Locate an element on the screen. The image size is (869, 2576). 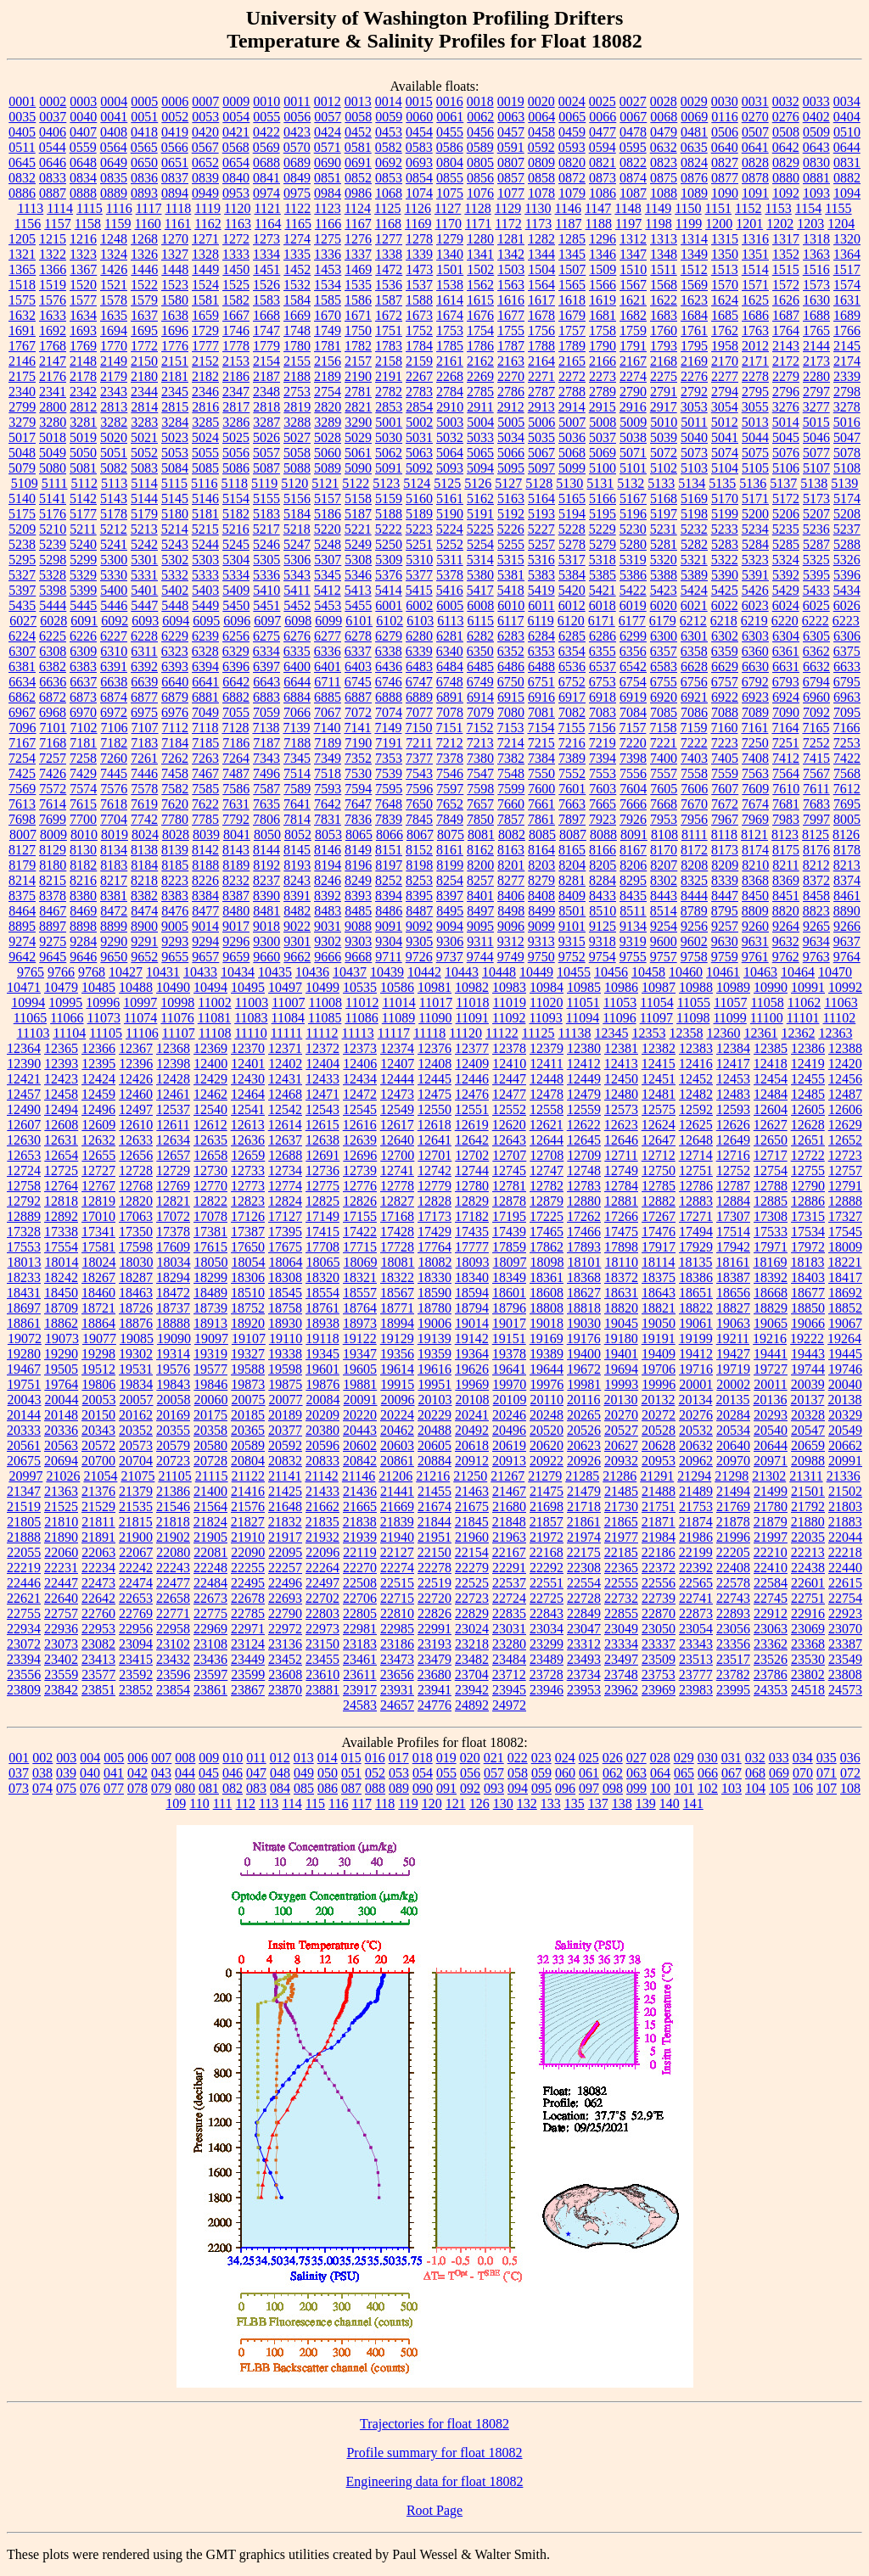
12573 is located at coordinates (621, 1109).